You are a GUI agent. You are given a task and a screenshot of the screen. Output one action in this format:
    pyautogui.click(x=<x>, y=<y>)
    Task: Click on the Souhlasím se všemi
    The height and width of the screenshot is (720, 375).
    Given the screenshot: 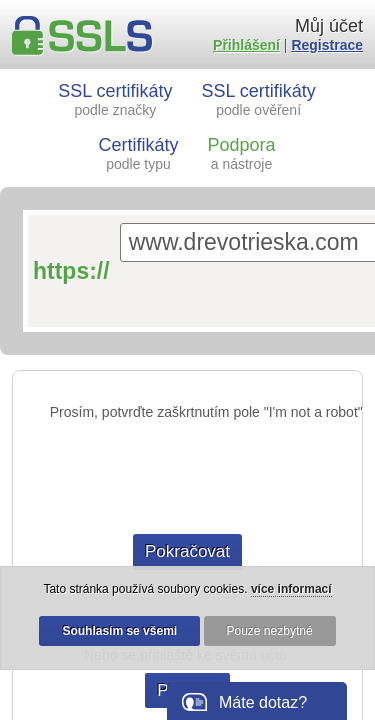 What is the action you would take?
    pyautogui.click(x=119, y=631)
    